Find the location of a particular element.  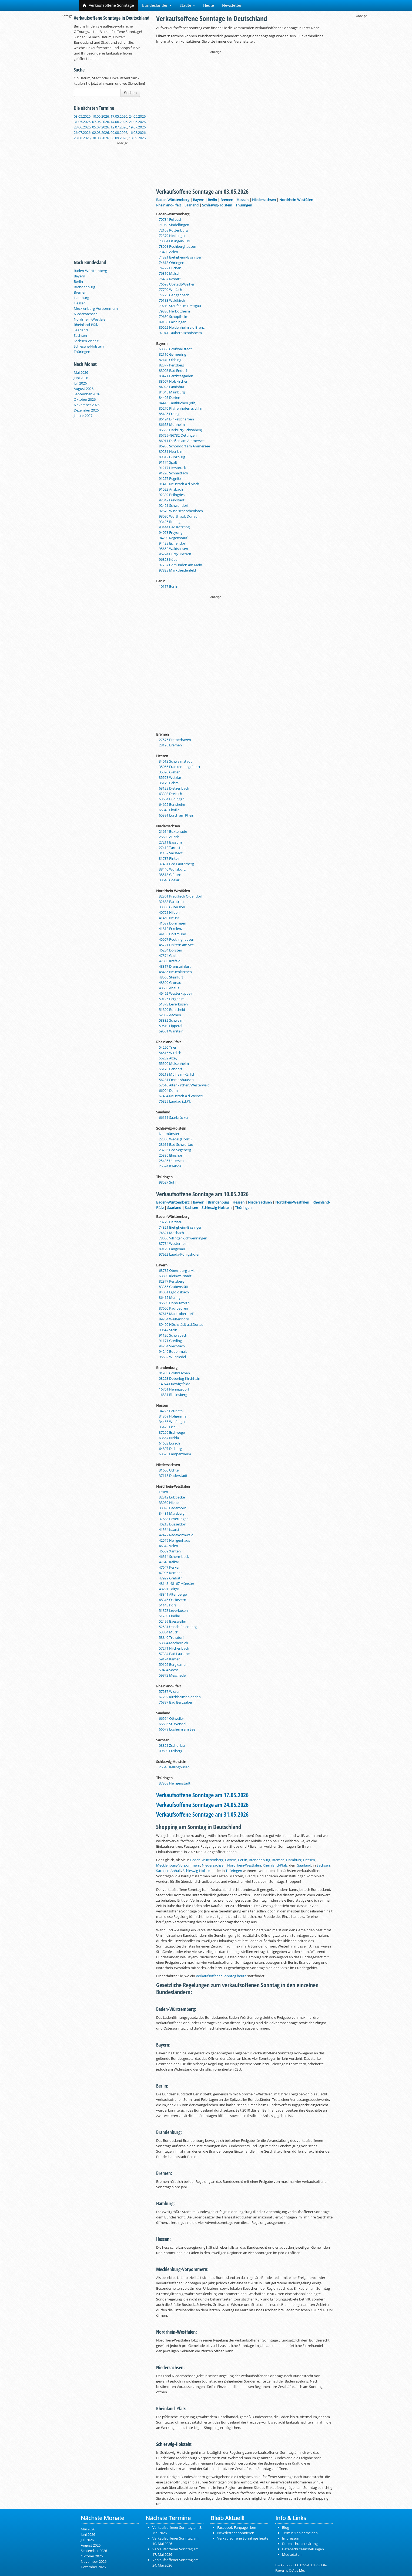

50126 Bergheim is located at coordinates (172, 998).